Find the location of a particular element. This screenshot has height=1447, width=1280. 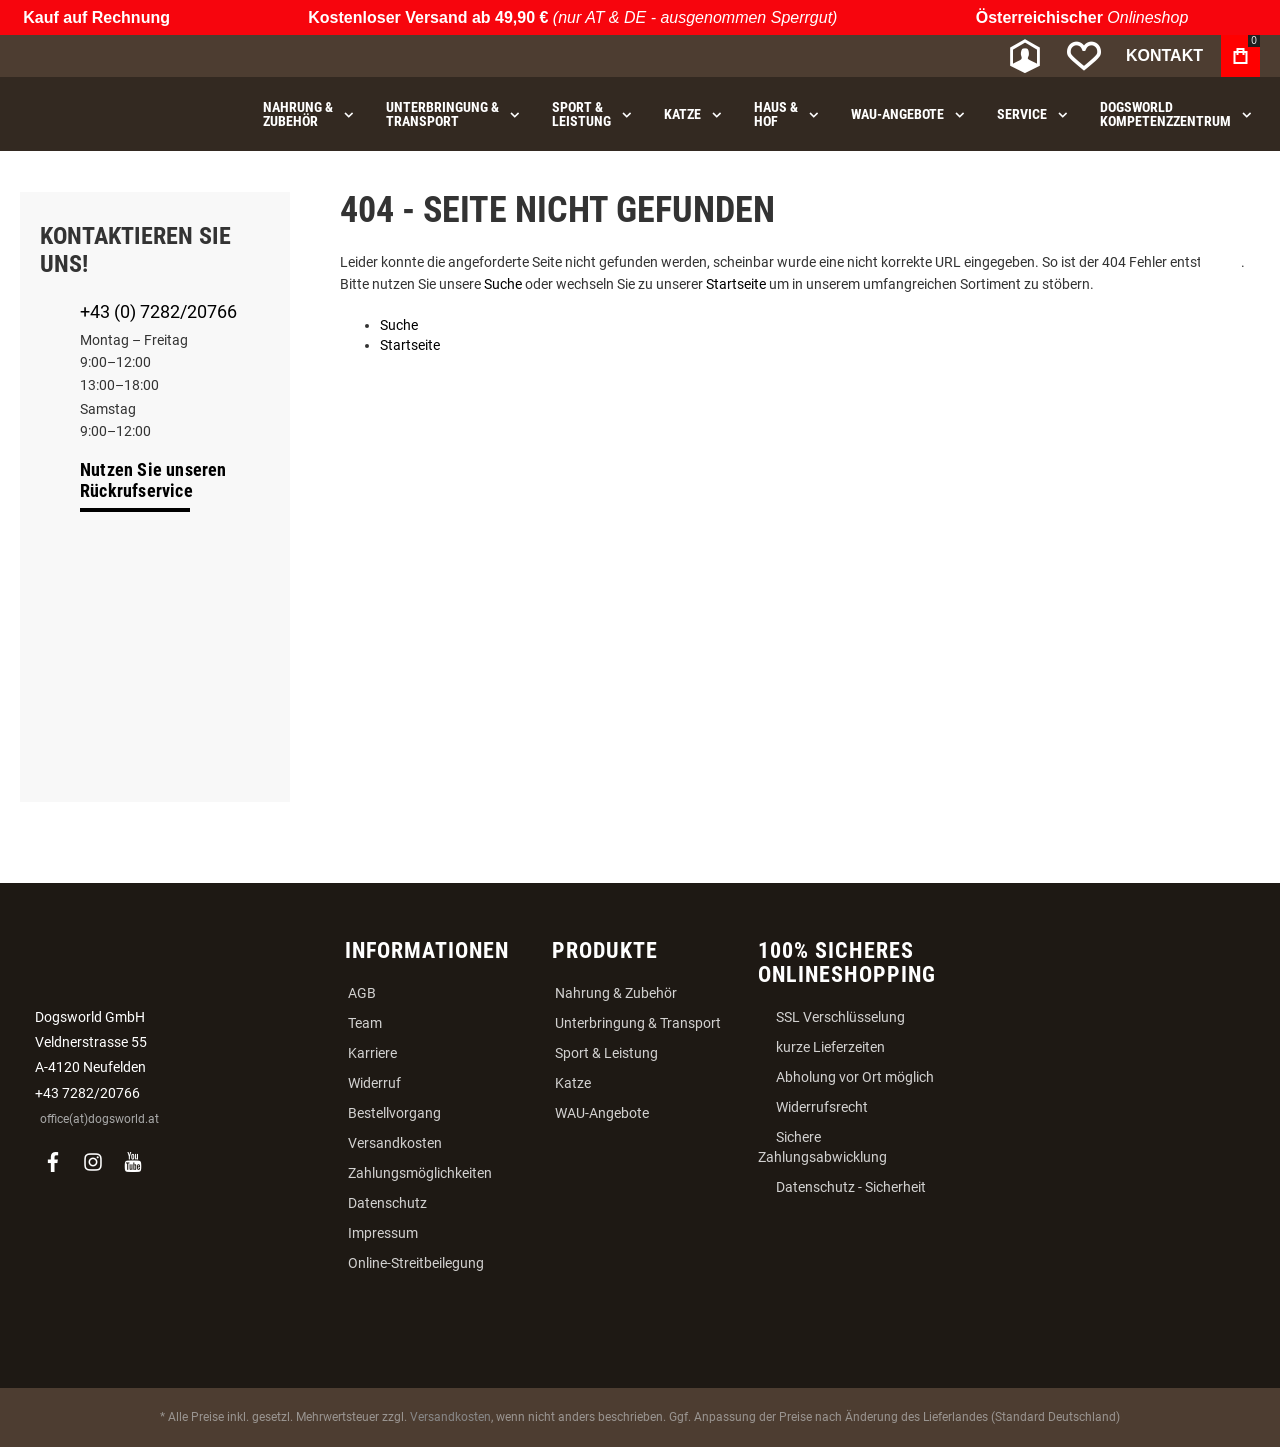

Unterbringung & Transport is located at coordinates (638, 1023).